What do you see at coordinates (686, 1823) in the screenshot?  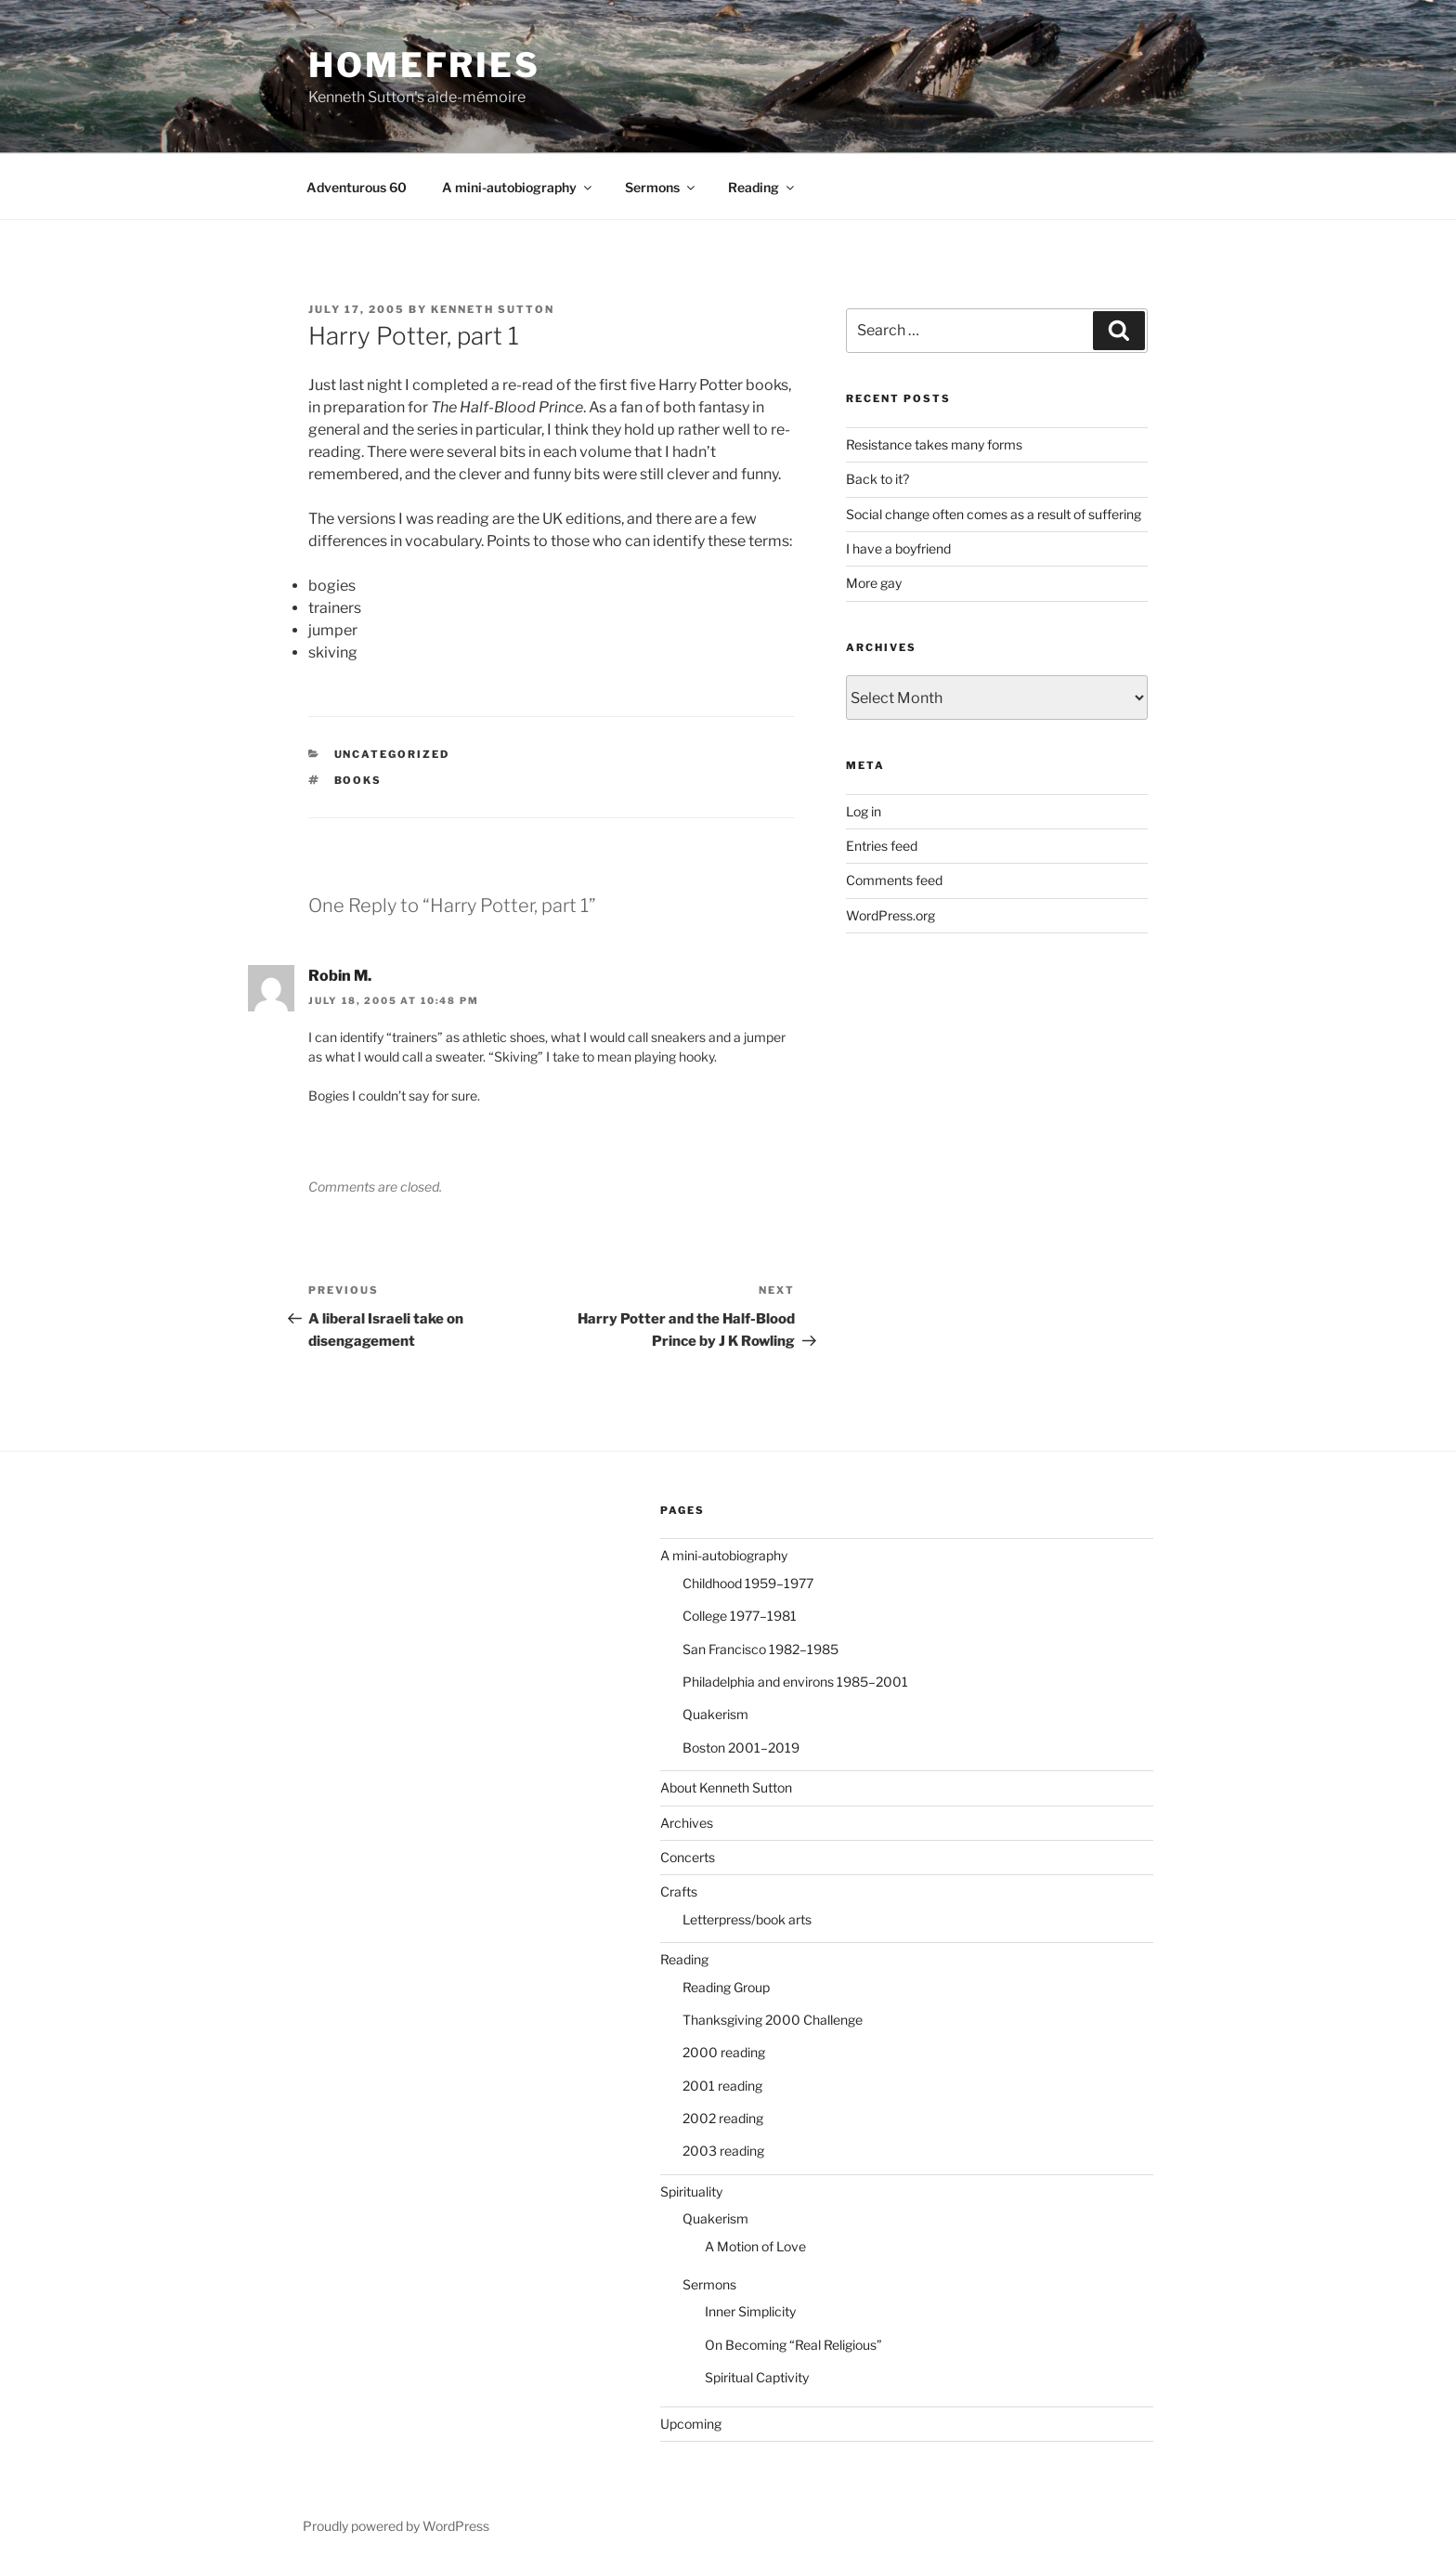 I see `Archives` at bounding box center [686, 1823].